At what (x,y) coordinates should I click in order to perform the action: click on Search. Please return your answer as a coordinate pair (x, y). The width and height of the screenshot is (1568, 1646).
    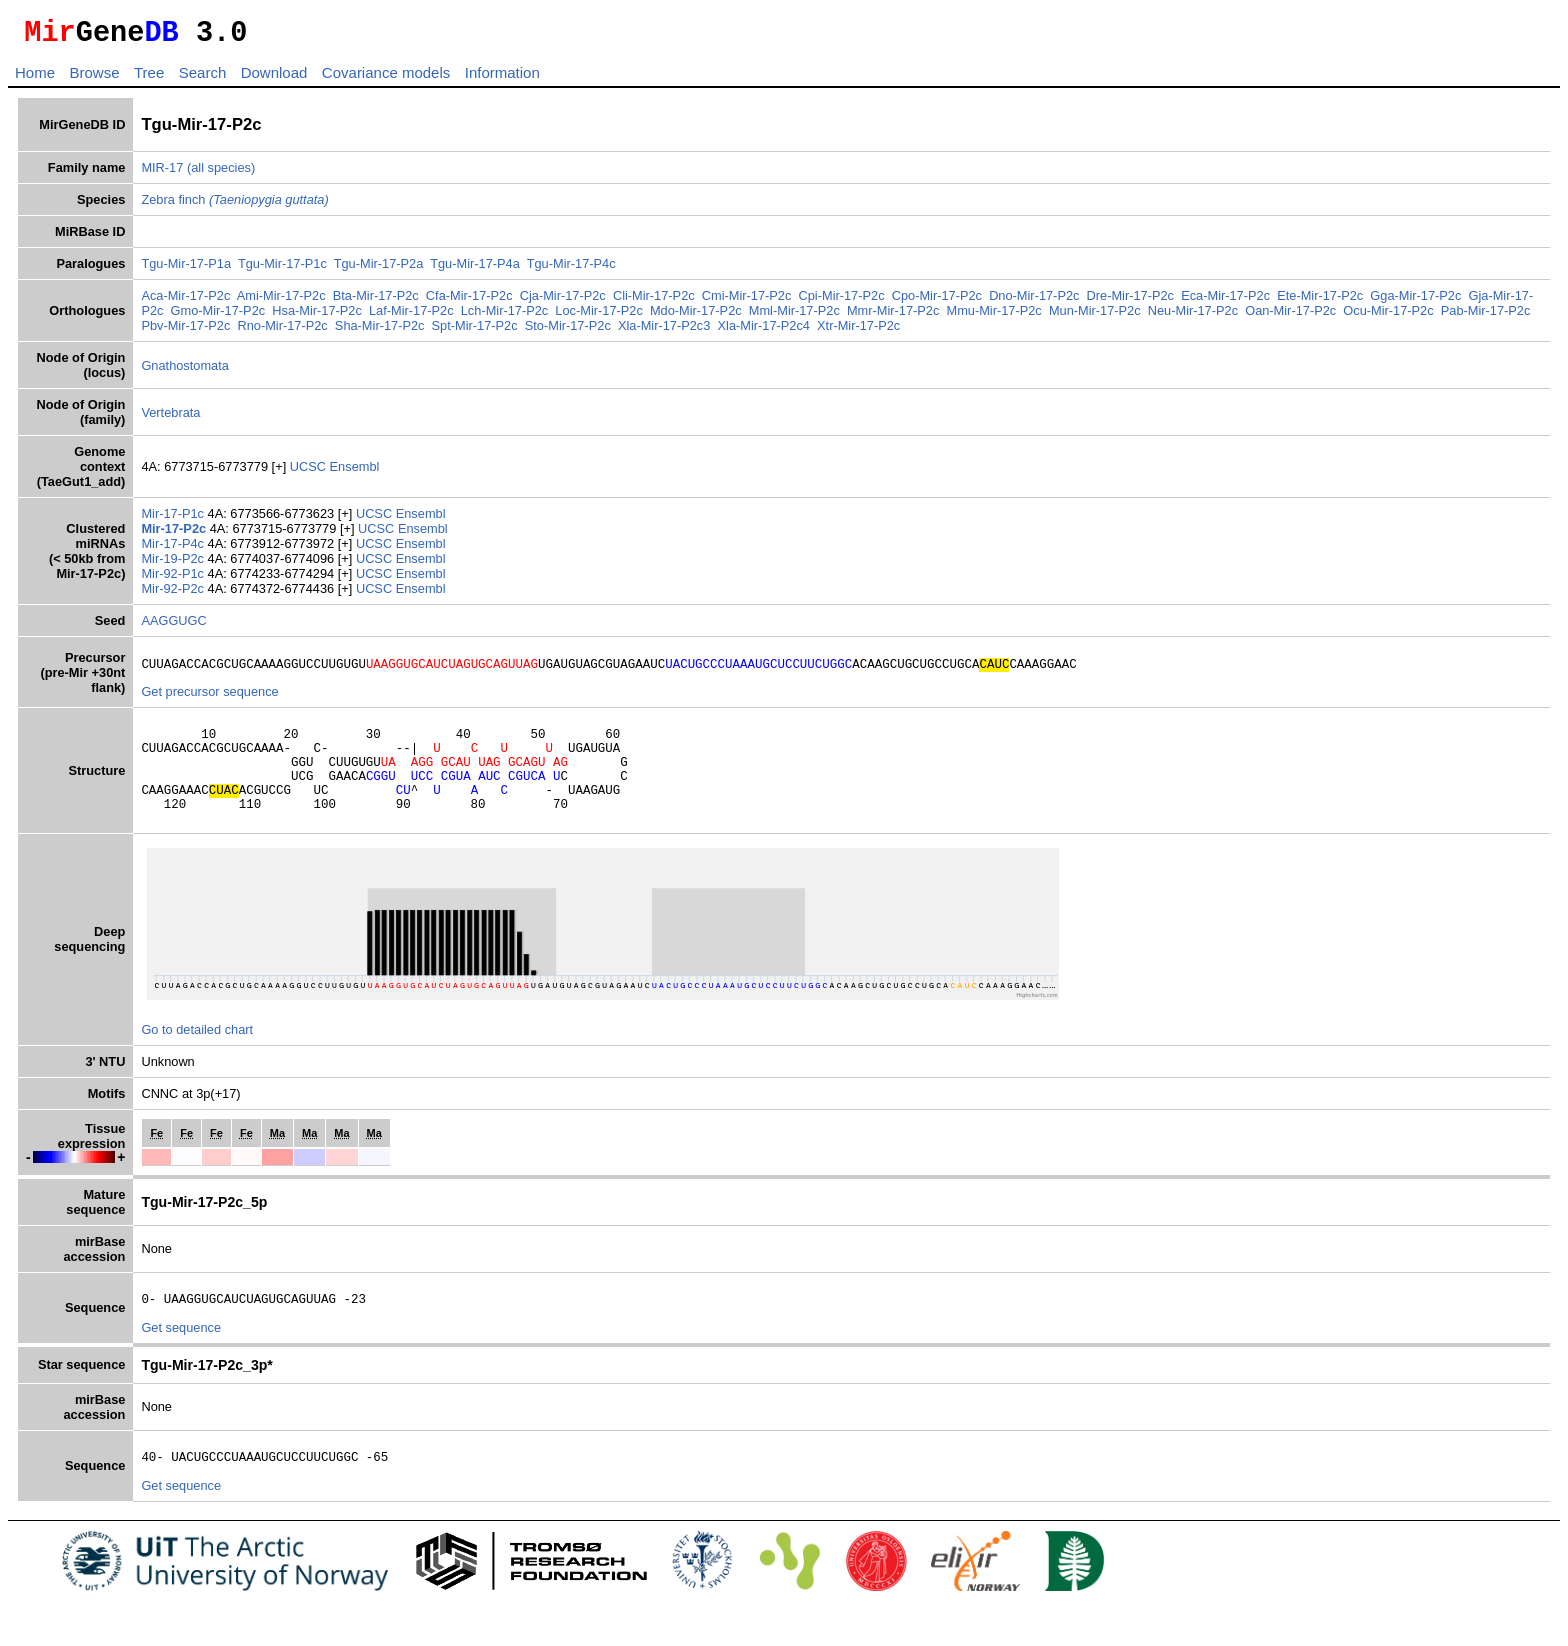
    Looking at the image, I should click on (203, 78).